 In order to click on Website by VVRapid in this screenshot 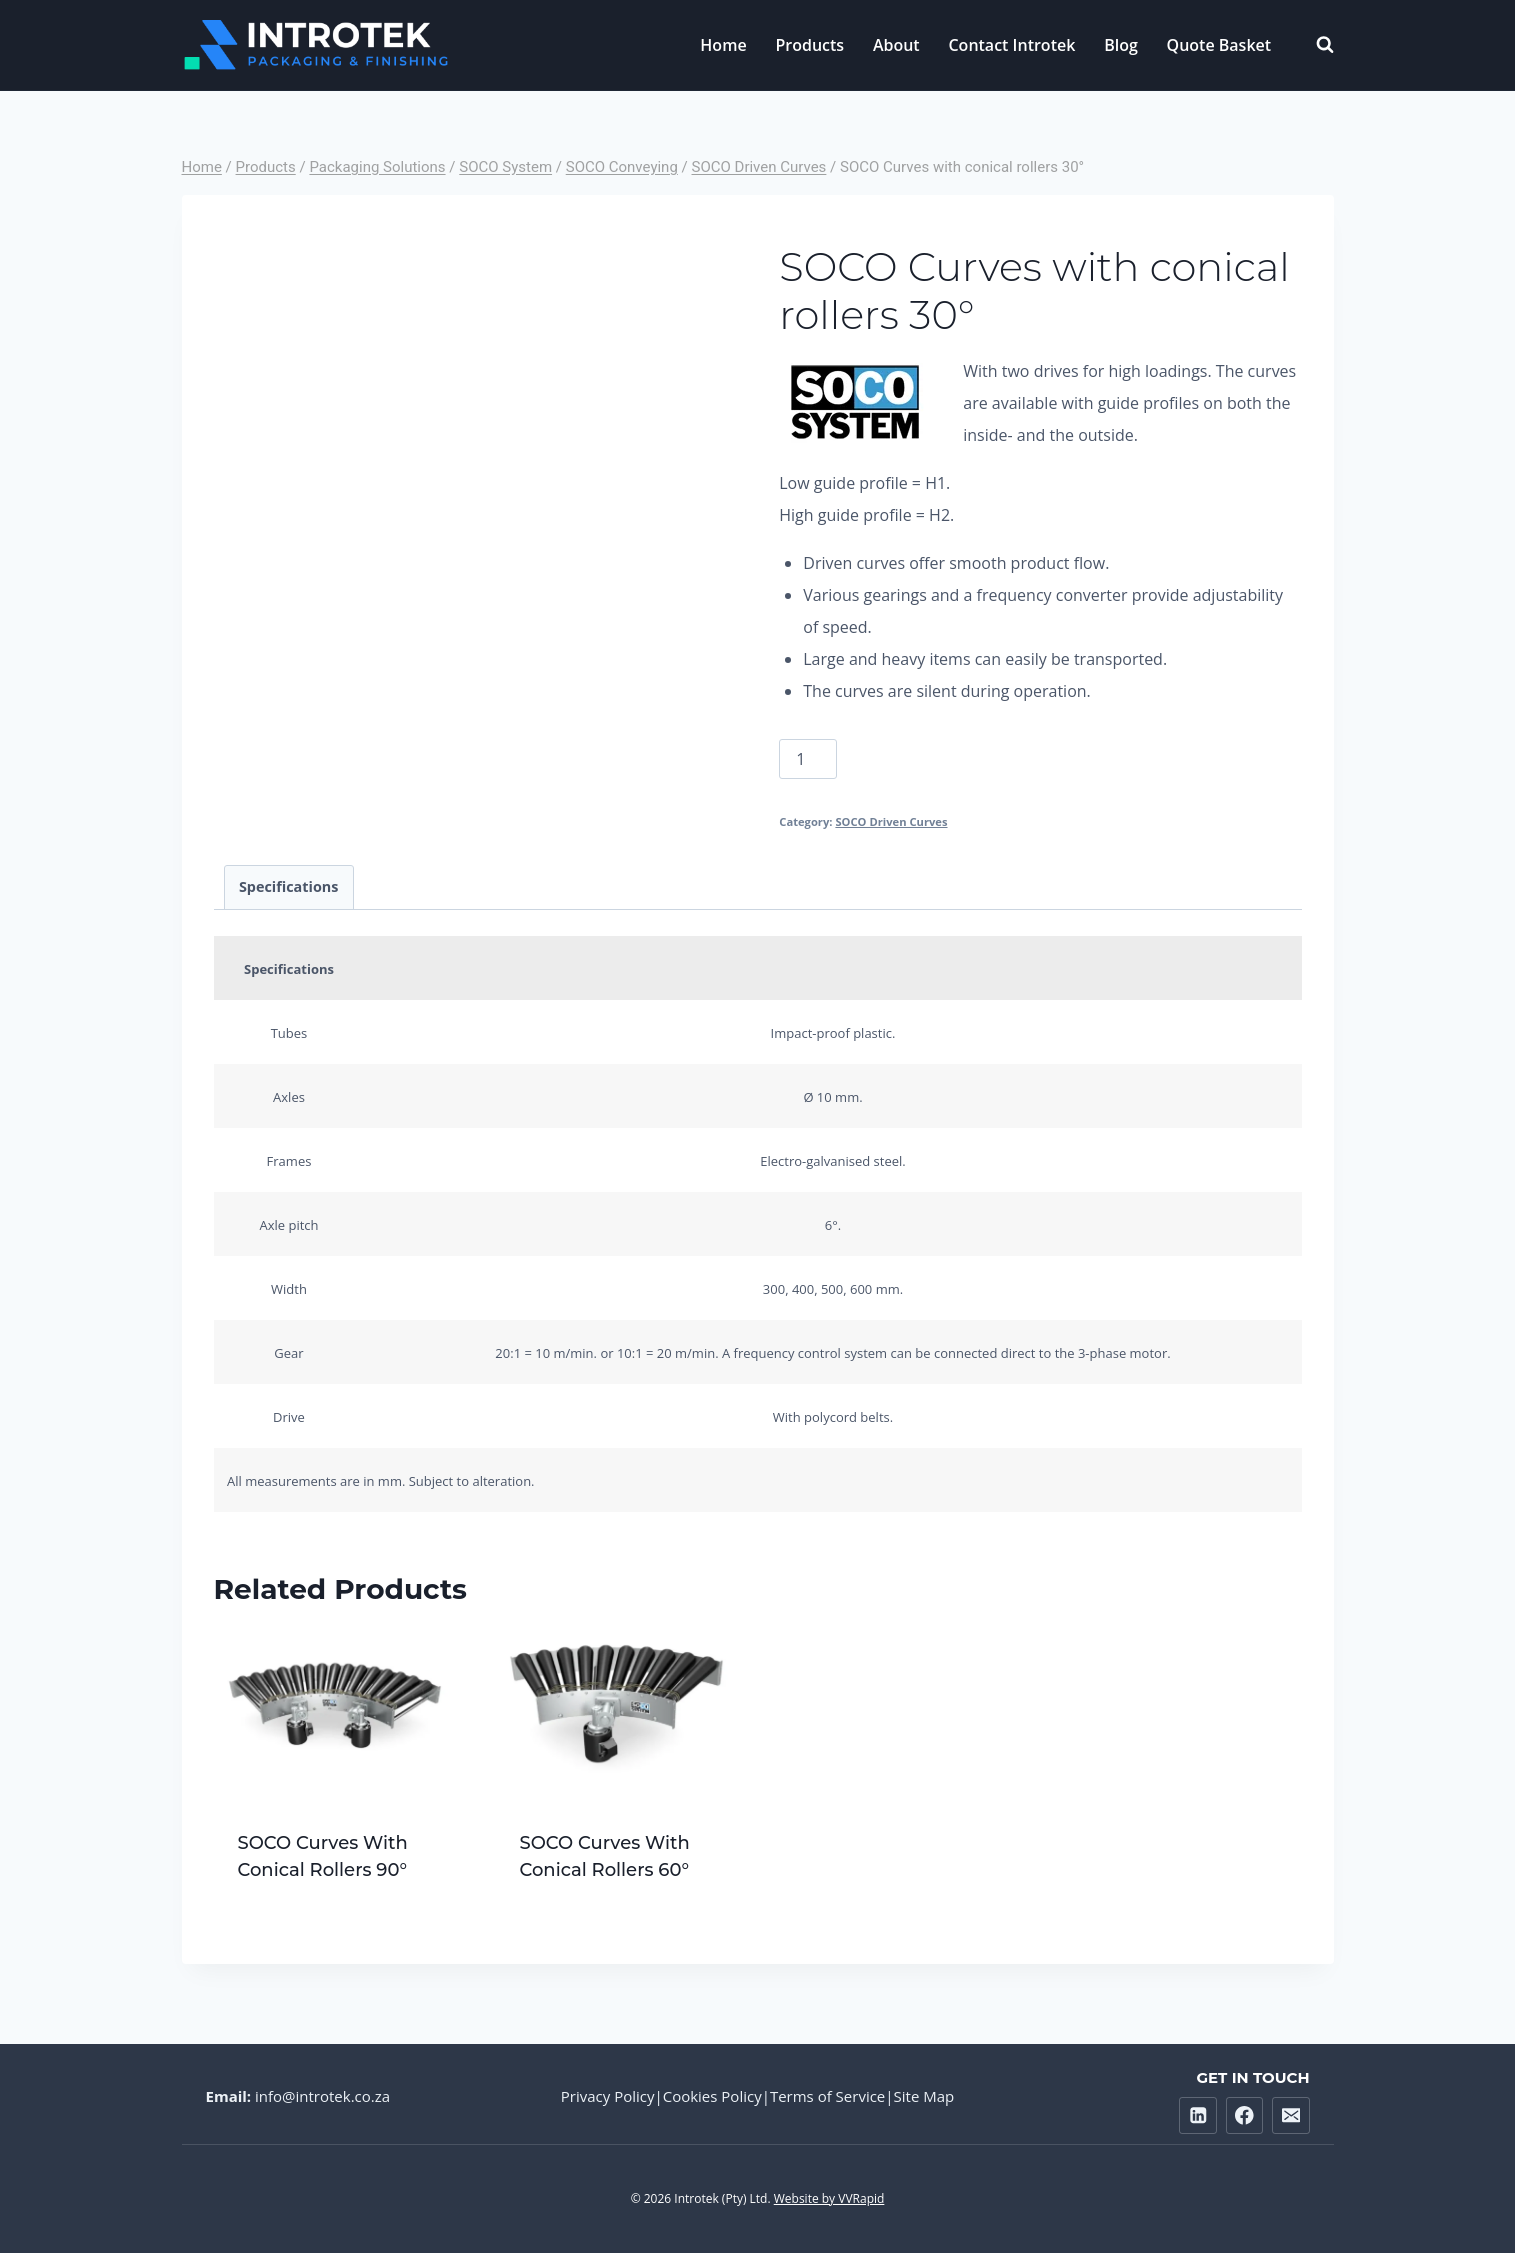, I will do `click(829, 2198)`.